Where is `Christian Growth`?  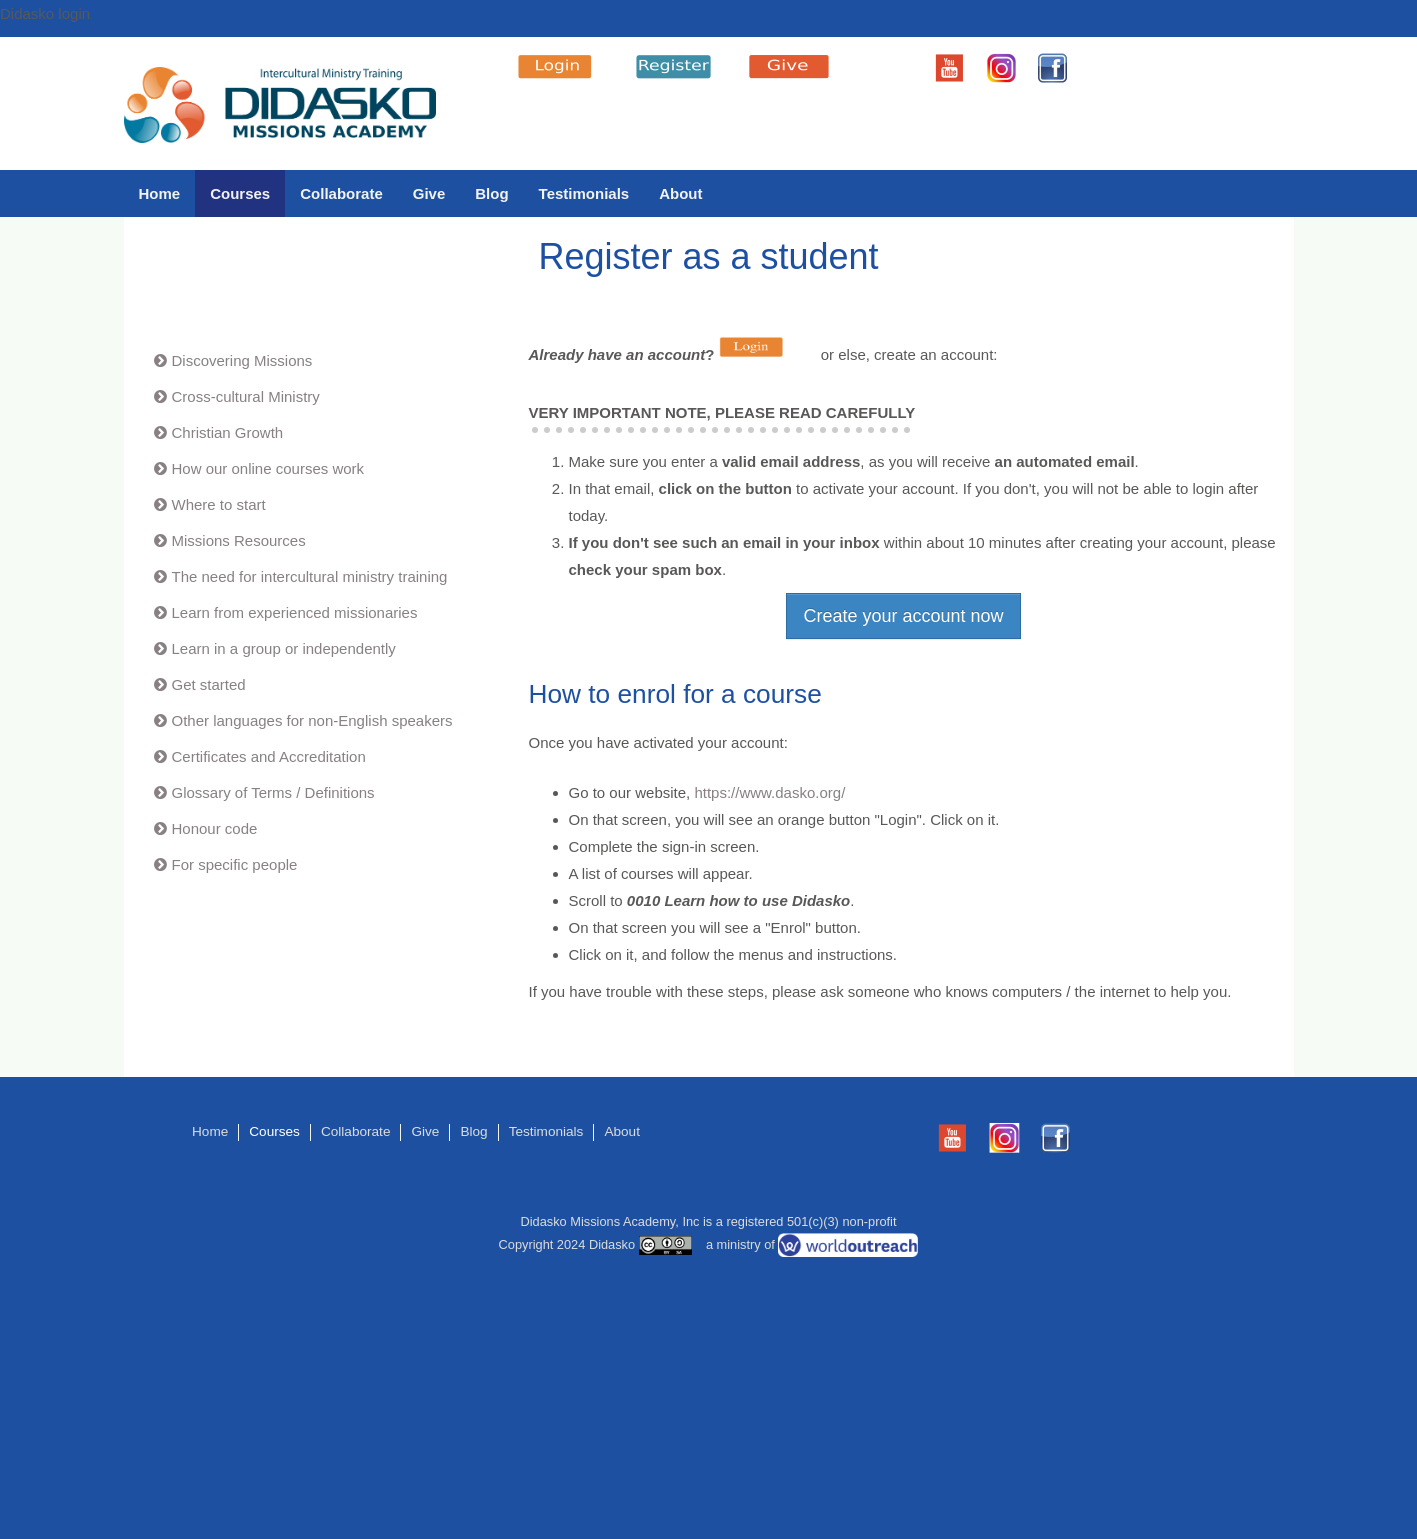
Christian Growth is located at coordinates (228, 432).